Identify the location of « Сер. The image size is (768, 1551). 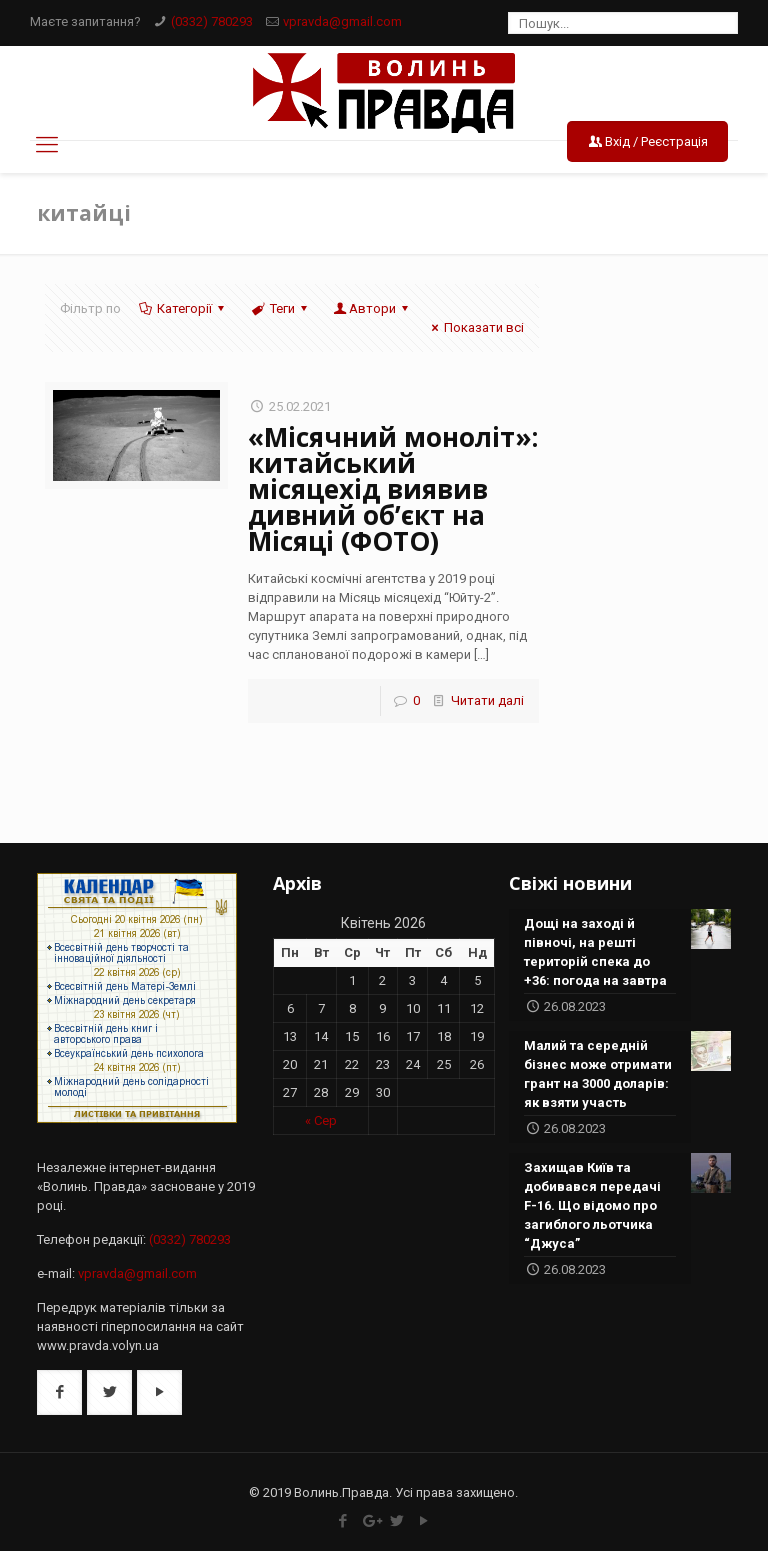
(321, 1120).